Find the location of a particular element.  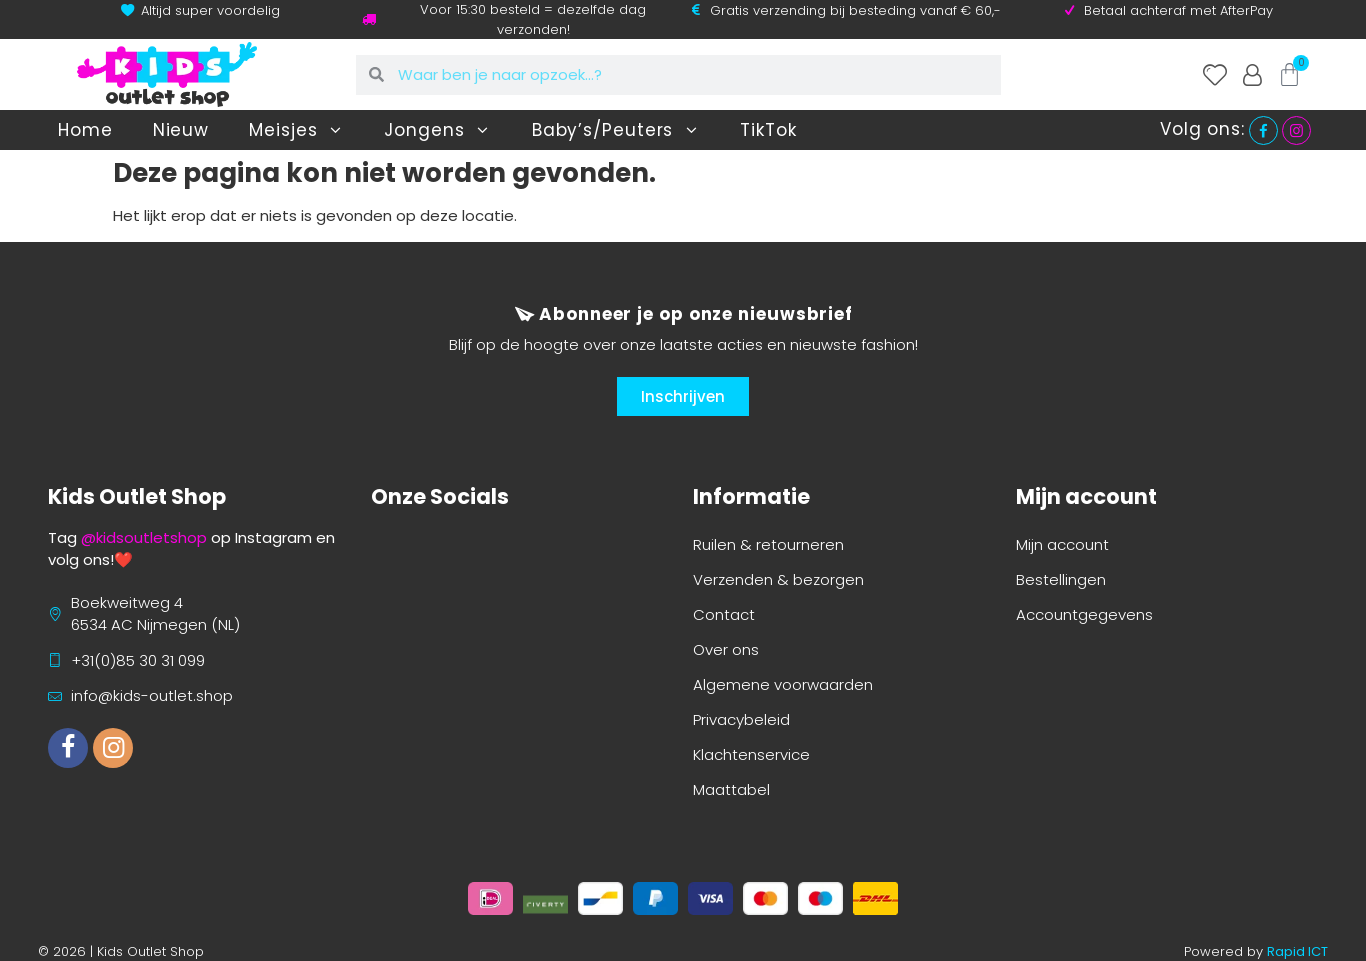

Bestellingen is located at coordinates (1061, 579).